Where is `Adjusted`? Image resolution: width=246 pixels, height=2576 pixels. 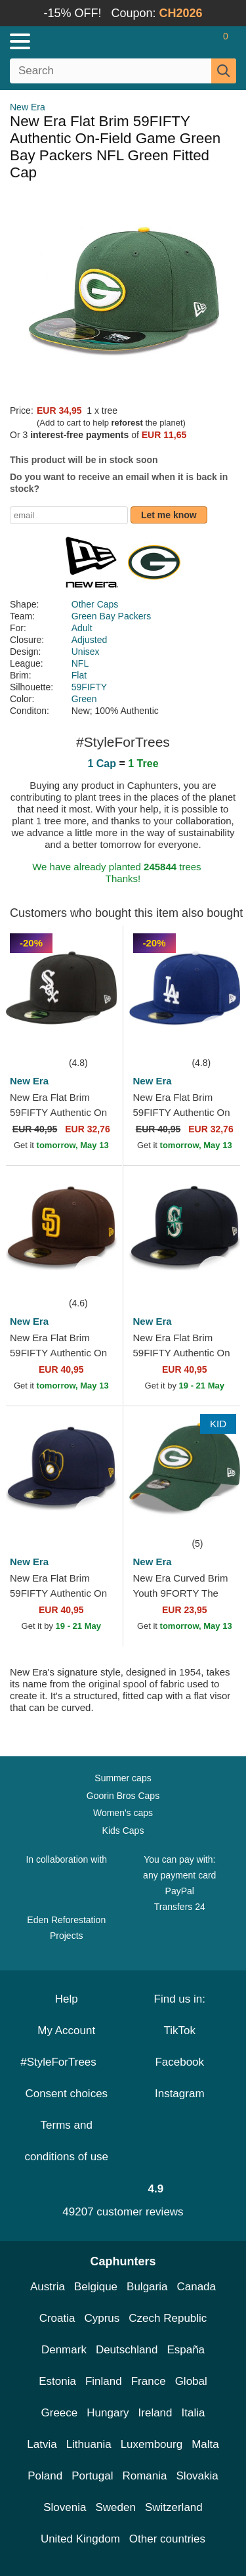 Adjusted is located at coordinates (89, 639).